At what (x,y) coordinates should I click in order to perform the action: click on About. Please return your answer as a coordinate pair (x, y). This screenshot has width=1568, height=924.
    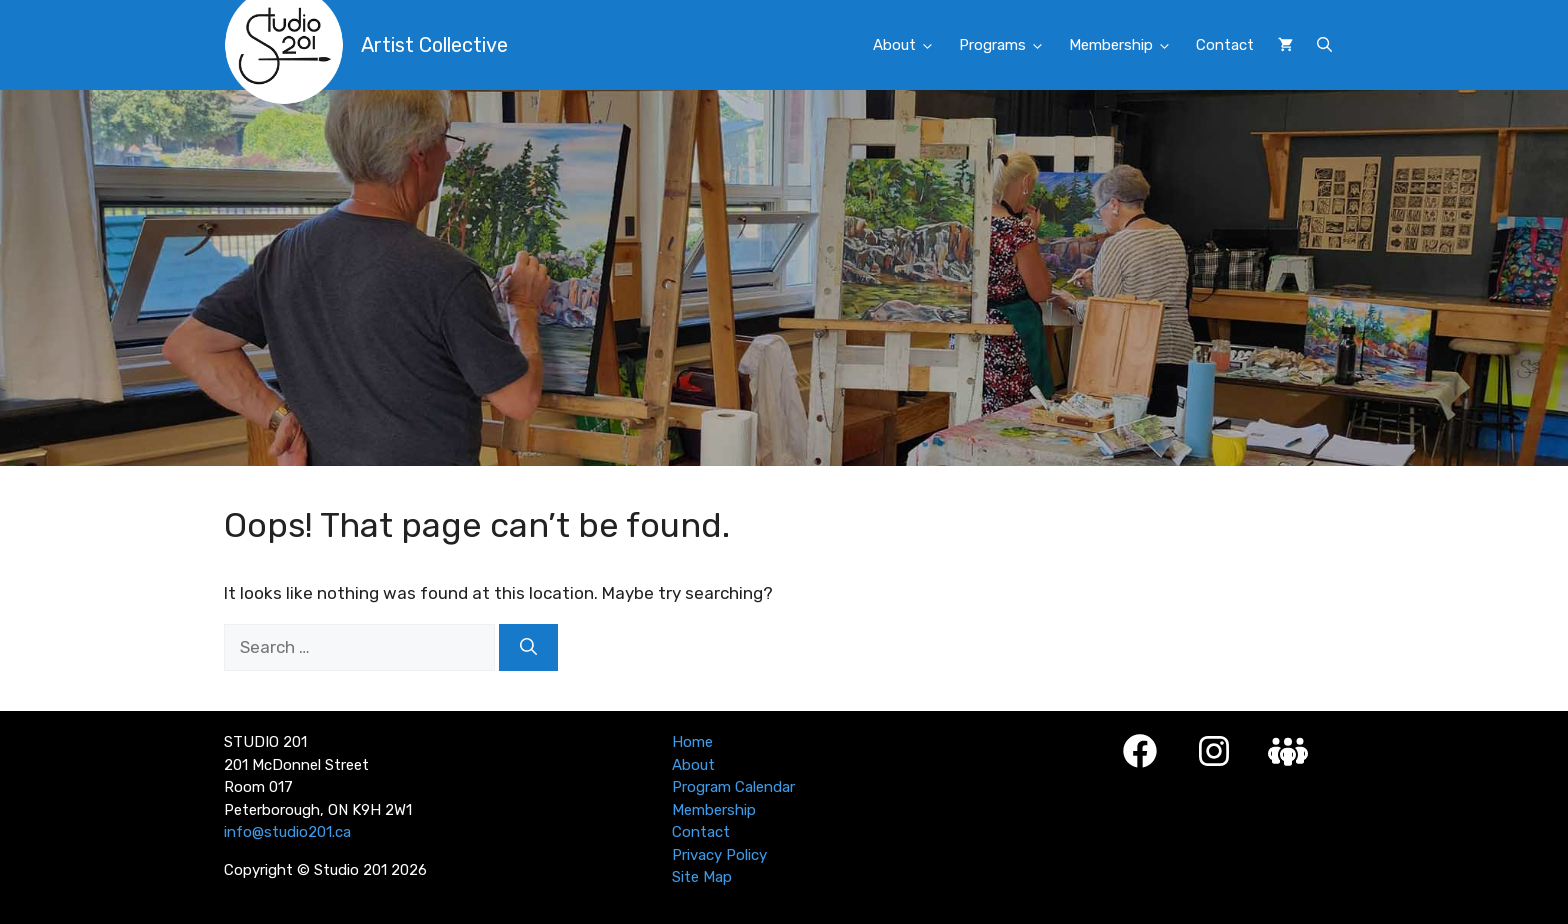
    Looking at the image, I should click on (910, 46).